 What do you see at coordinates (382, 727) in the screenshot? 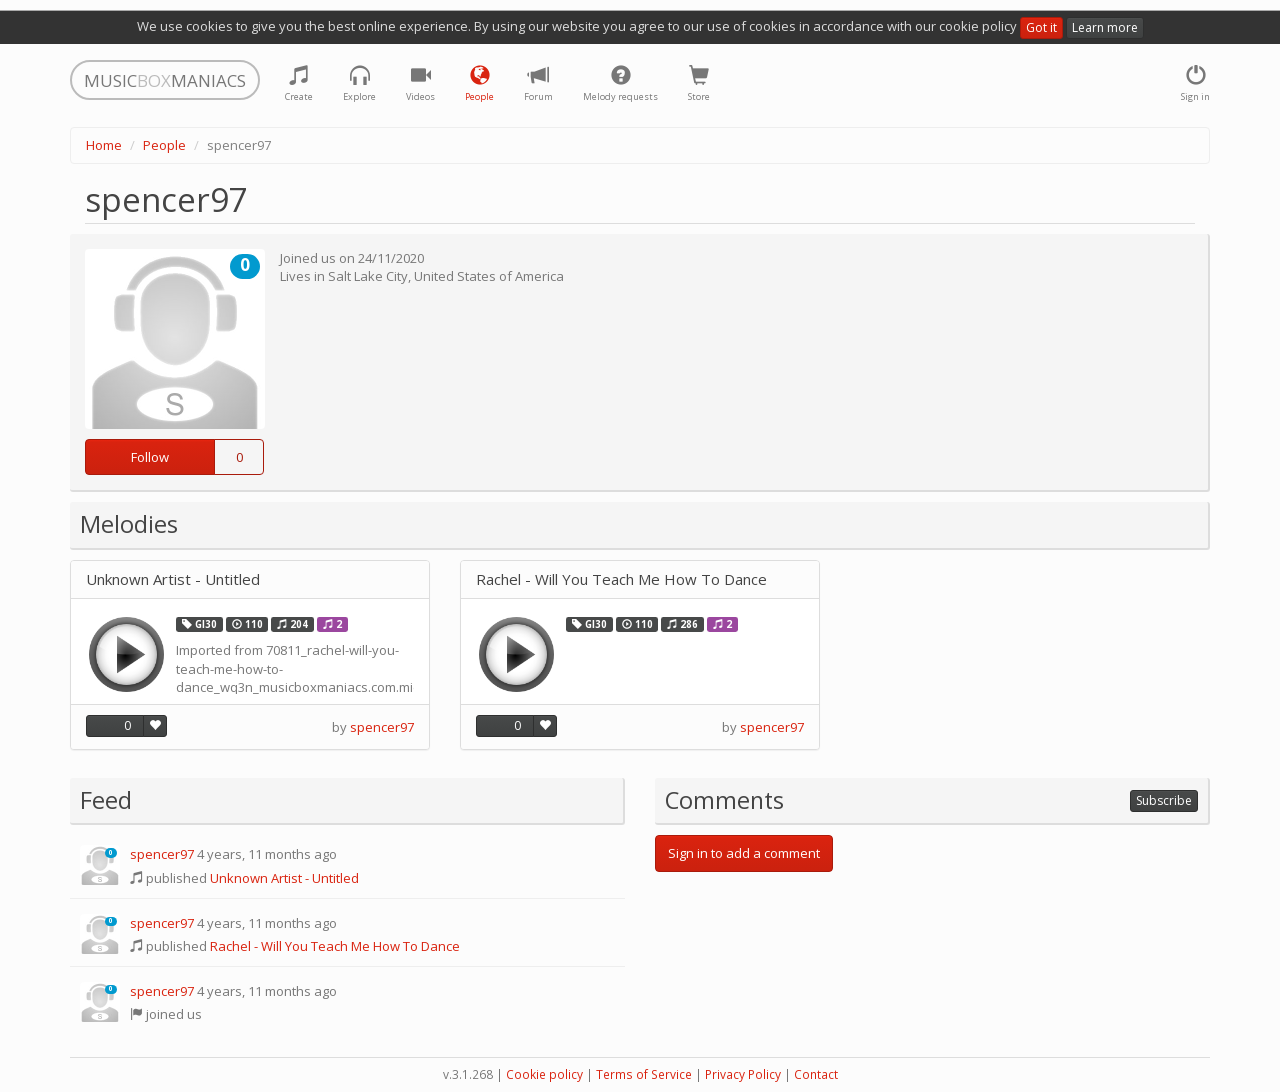
I see `spencer97` at bounding box center [382, 727].